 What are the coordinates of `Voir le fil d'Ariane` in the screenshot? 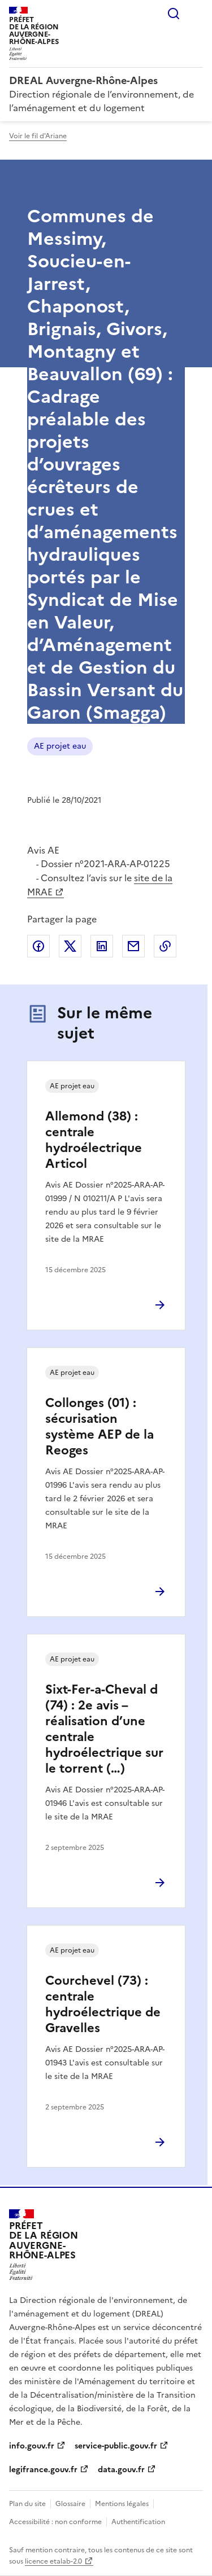 It's located at (38, 136).